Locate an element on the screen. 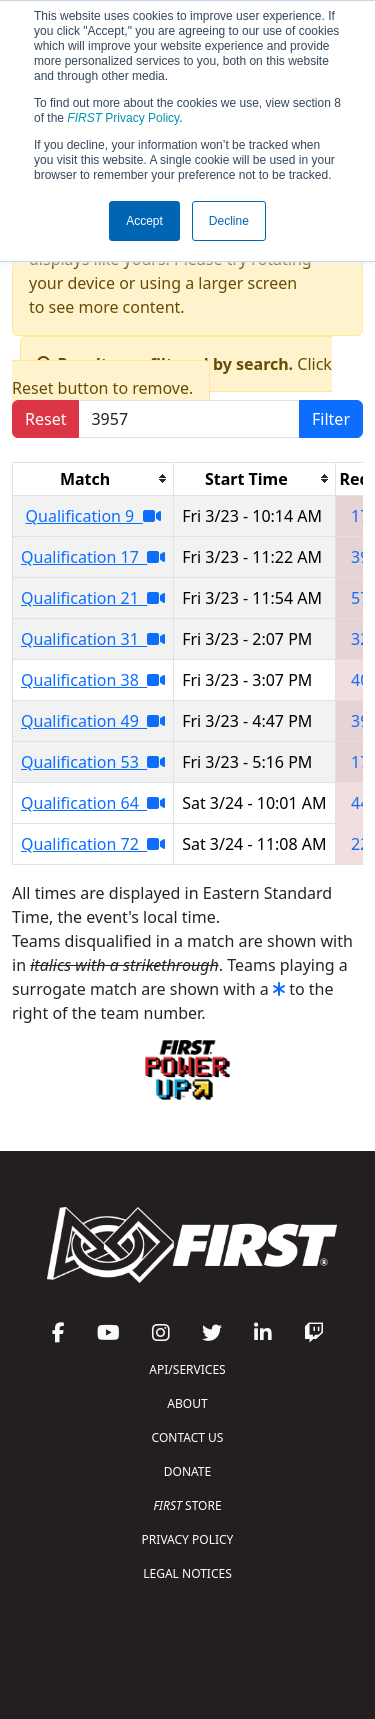  STORE is located at coordinates (187, 1505).